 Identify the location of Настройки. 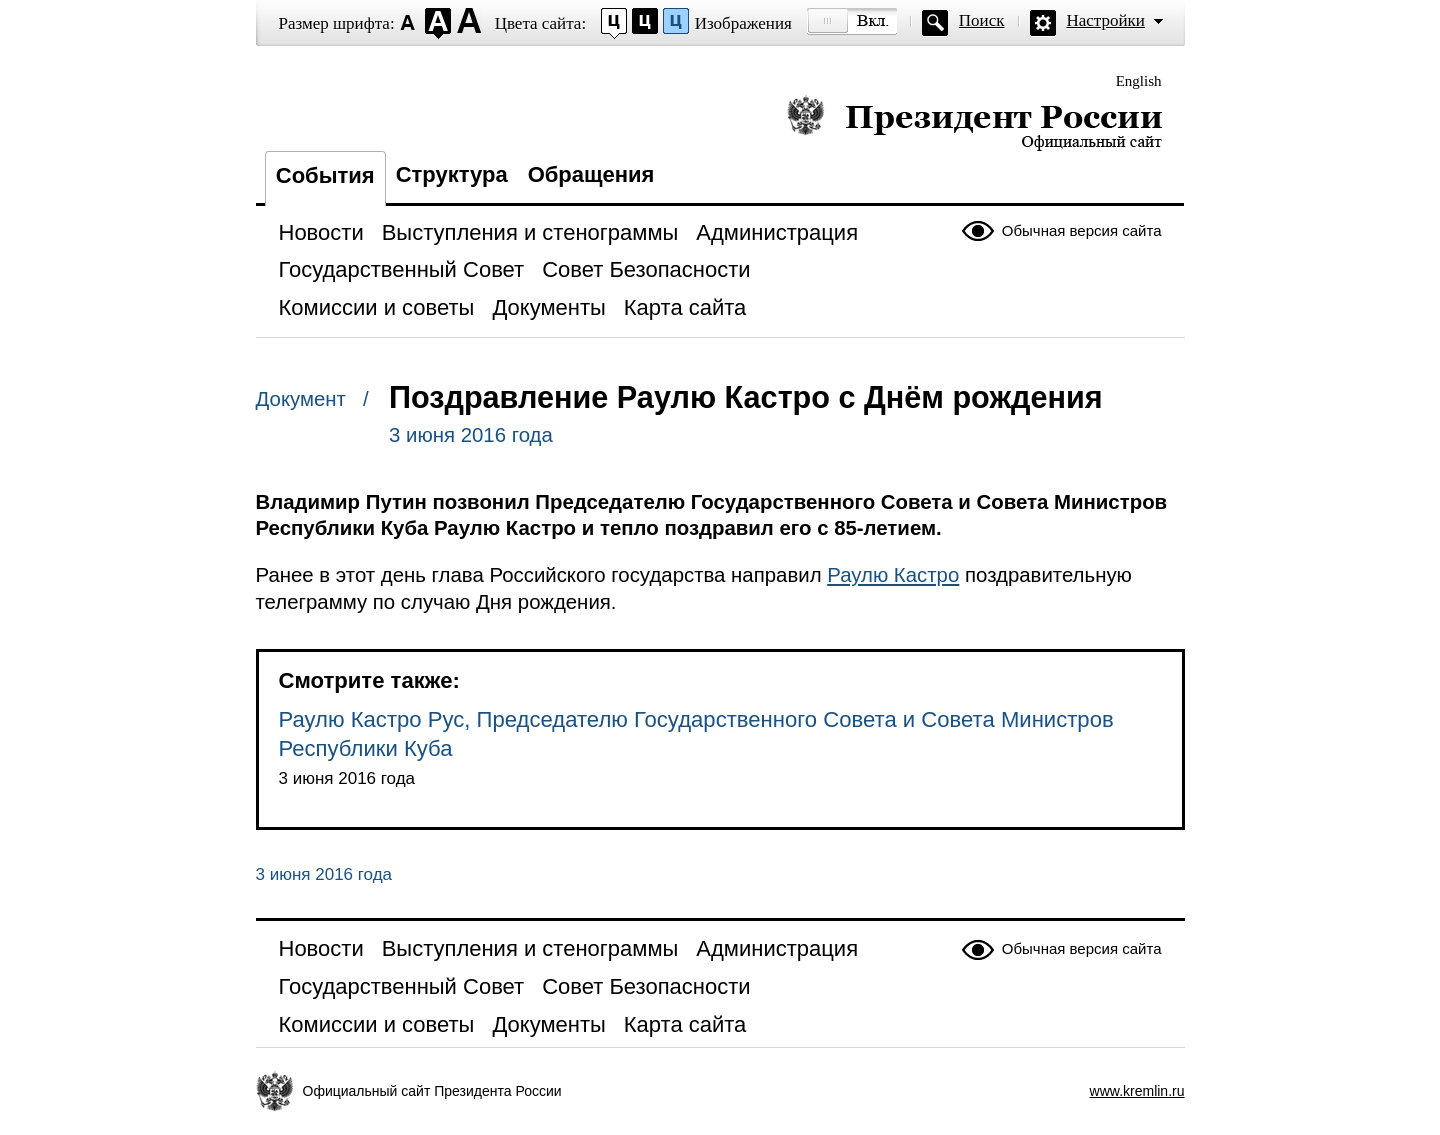
(1106, 20).